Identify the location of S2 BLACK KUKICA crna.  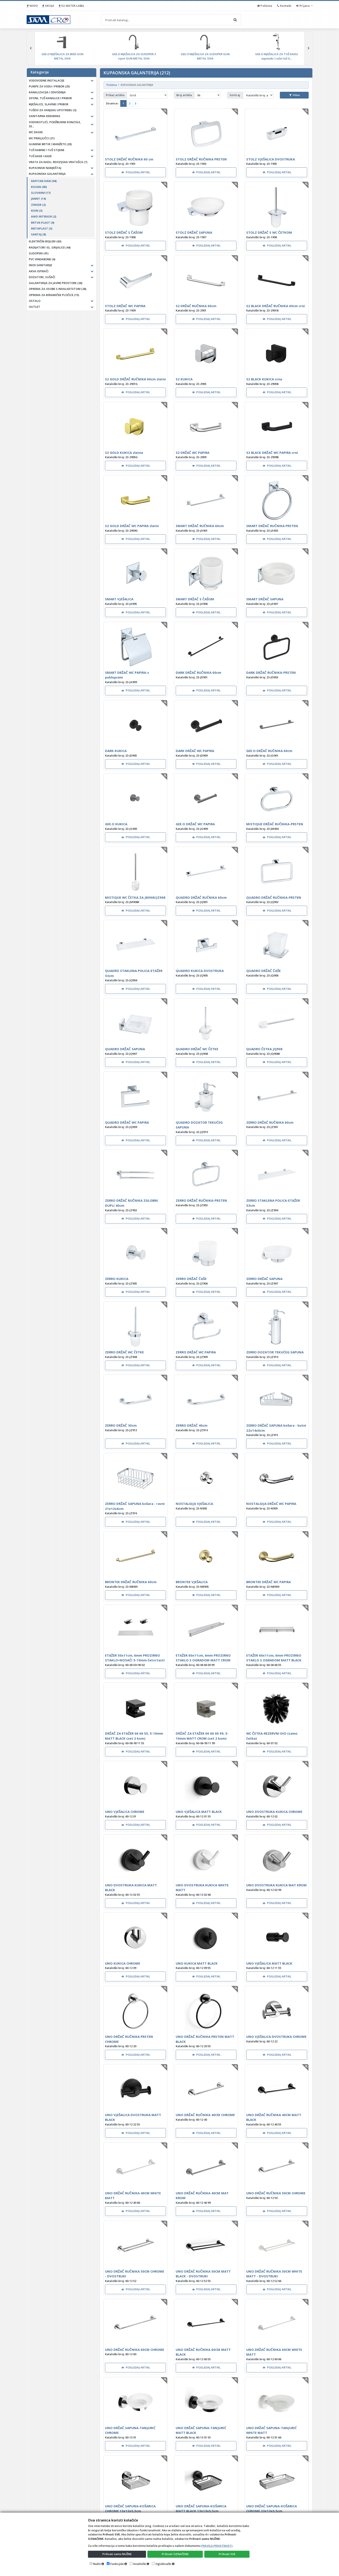
(264, 379).